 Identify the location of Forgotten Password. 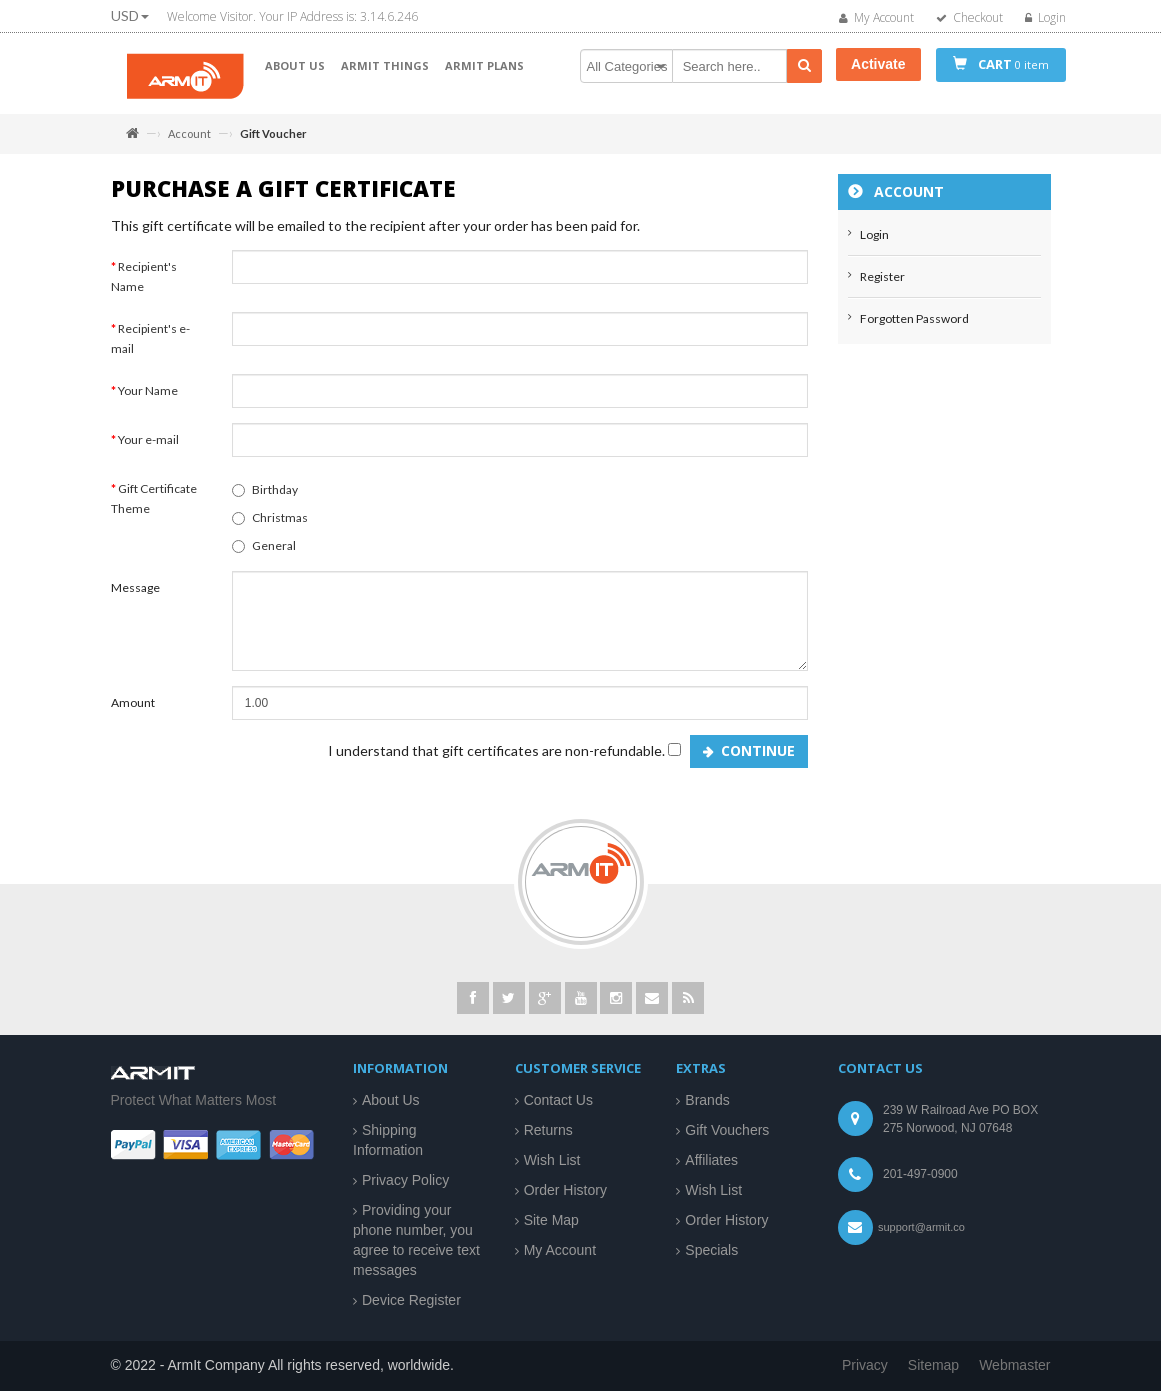
(914, 328).